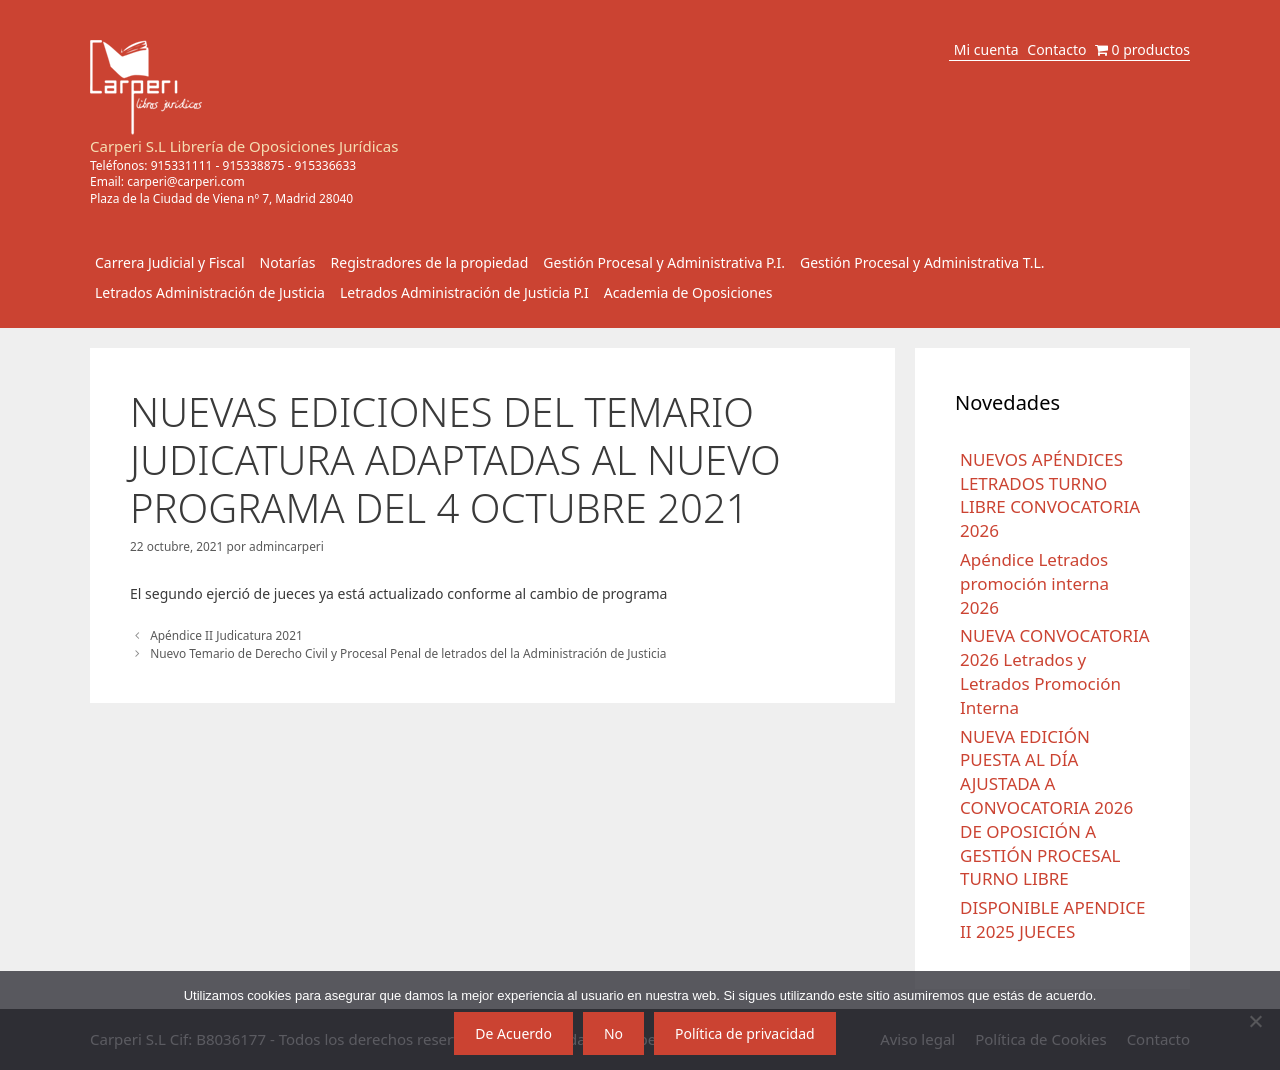 Image resolution: width=1280 pixels, height=1070 pixels. What do you see at coordinates (408, 653) in the screenshot?
I see `Nuevo Temario de Derecho Civil y Procesal Penal de letrados del la Administración de Justicia` at bounding box center [408, 653].